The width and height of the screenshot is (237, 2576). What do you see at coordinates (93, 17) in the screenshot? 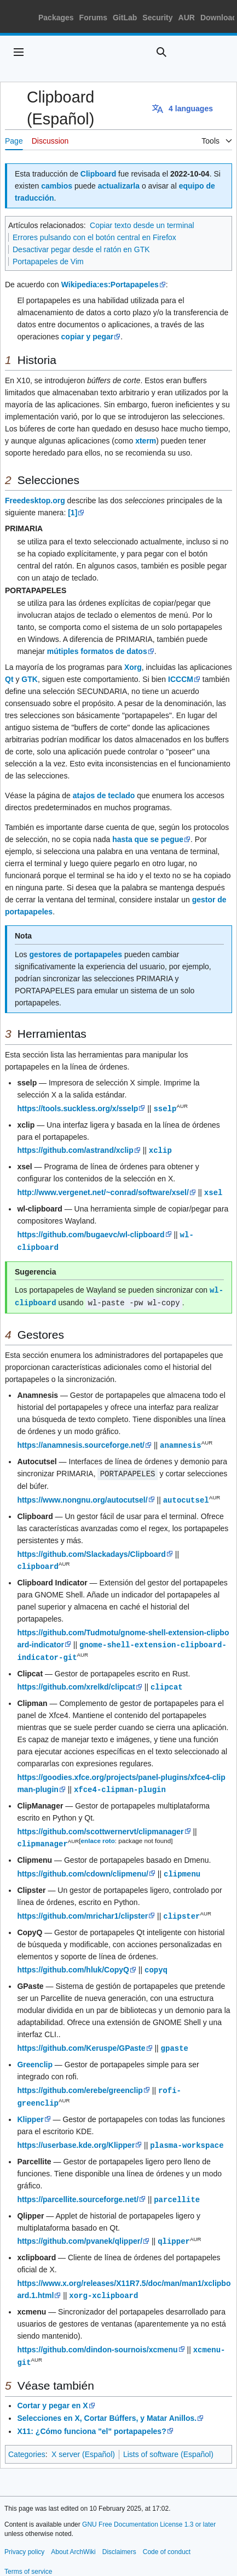
I see `Forums` at bounding box center [93, 17].